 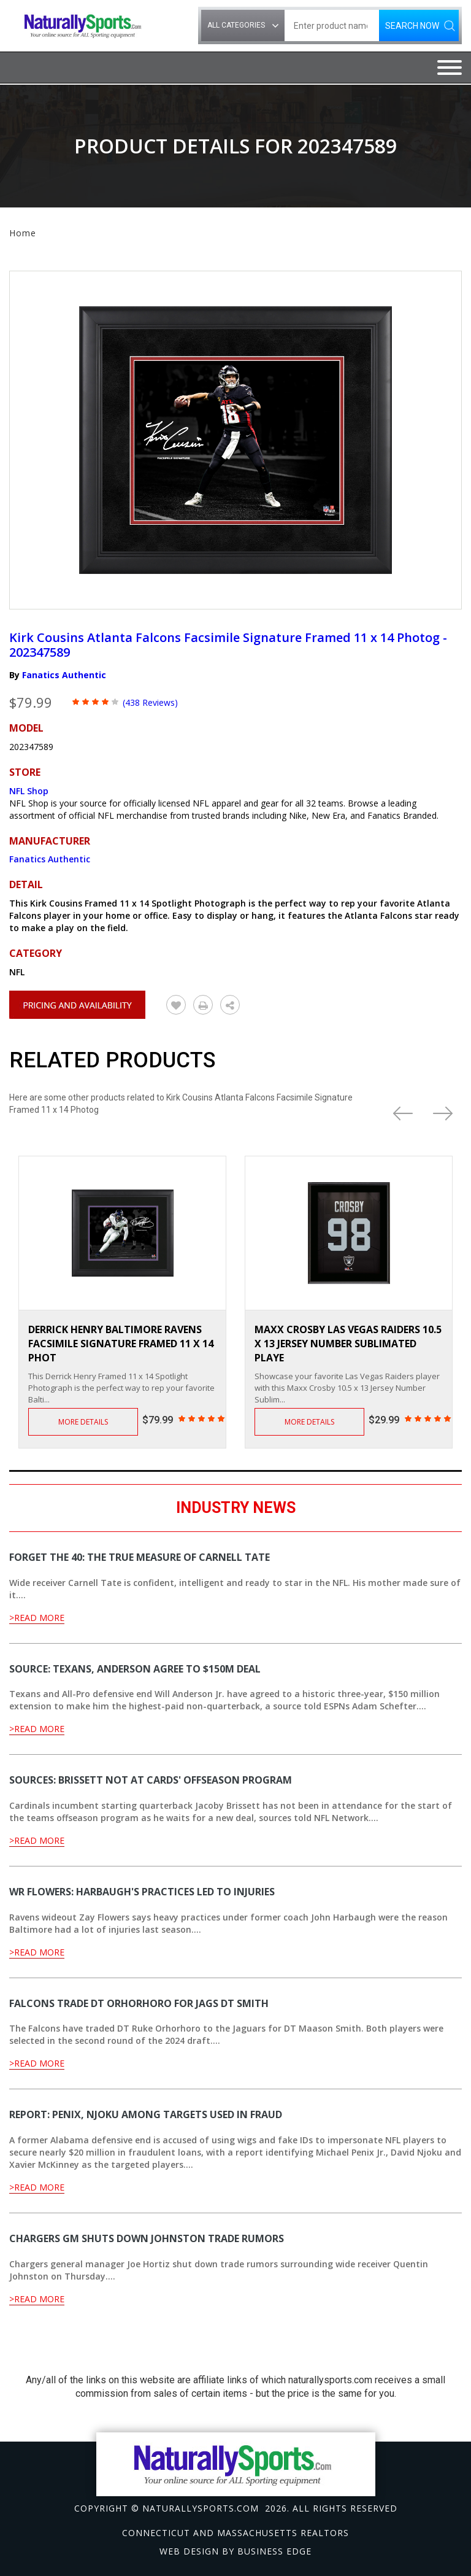 What do you see at coordinates (139, 2003) in the screenshot?
I see `Falcons trade DT Orhorhoro for Jags DT Smith` at bounding box center [139, 2003].